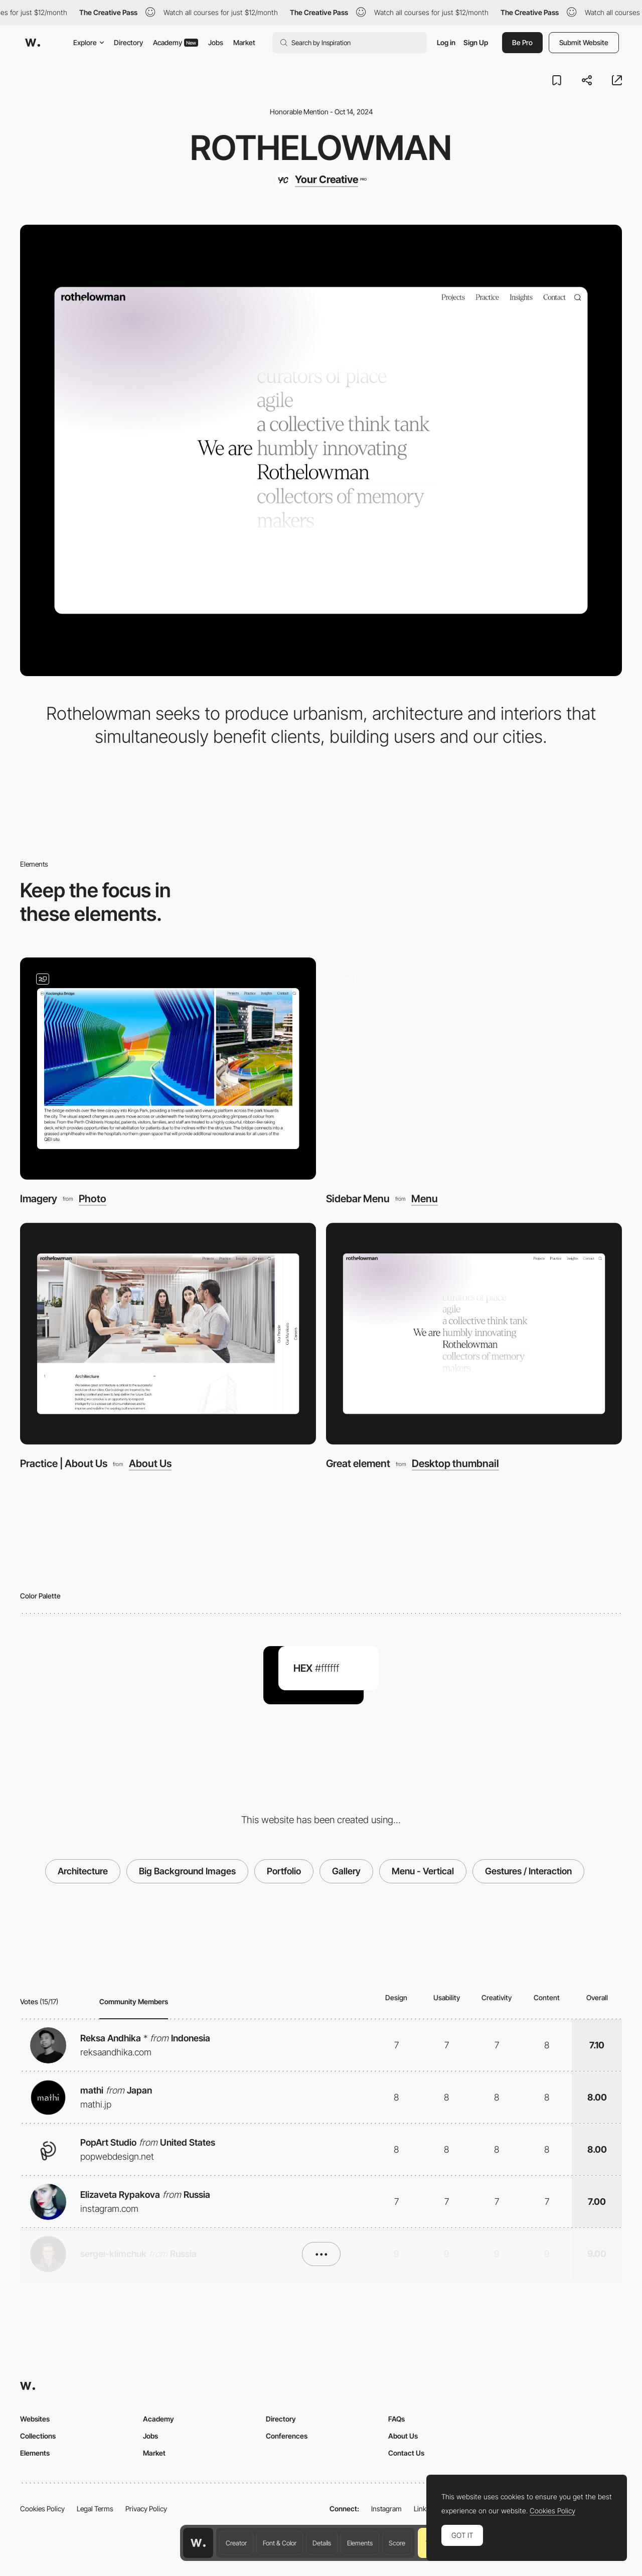 The height and width of the screenshot is (2576, 642). Describe the element at coordinates (424, 1199) in the screenshot. I see `Menu` at that location.